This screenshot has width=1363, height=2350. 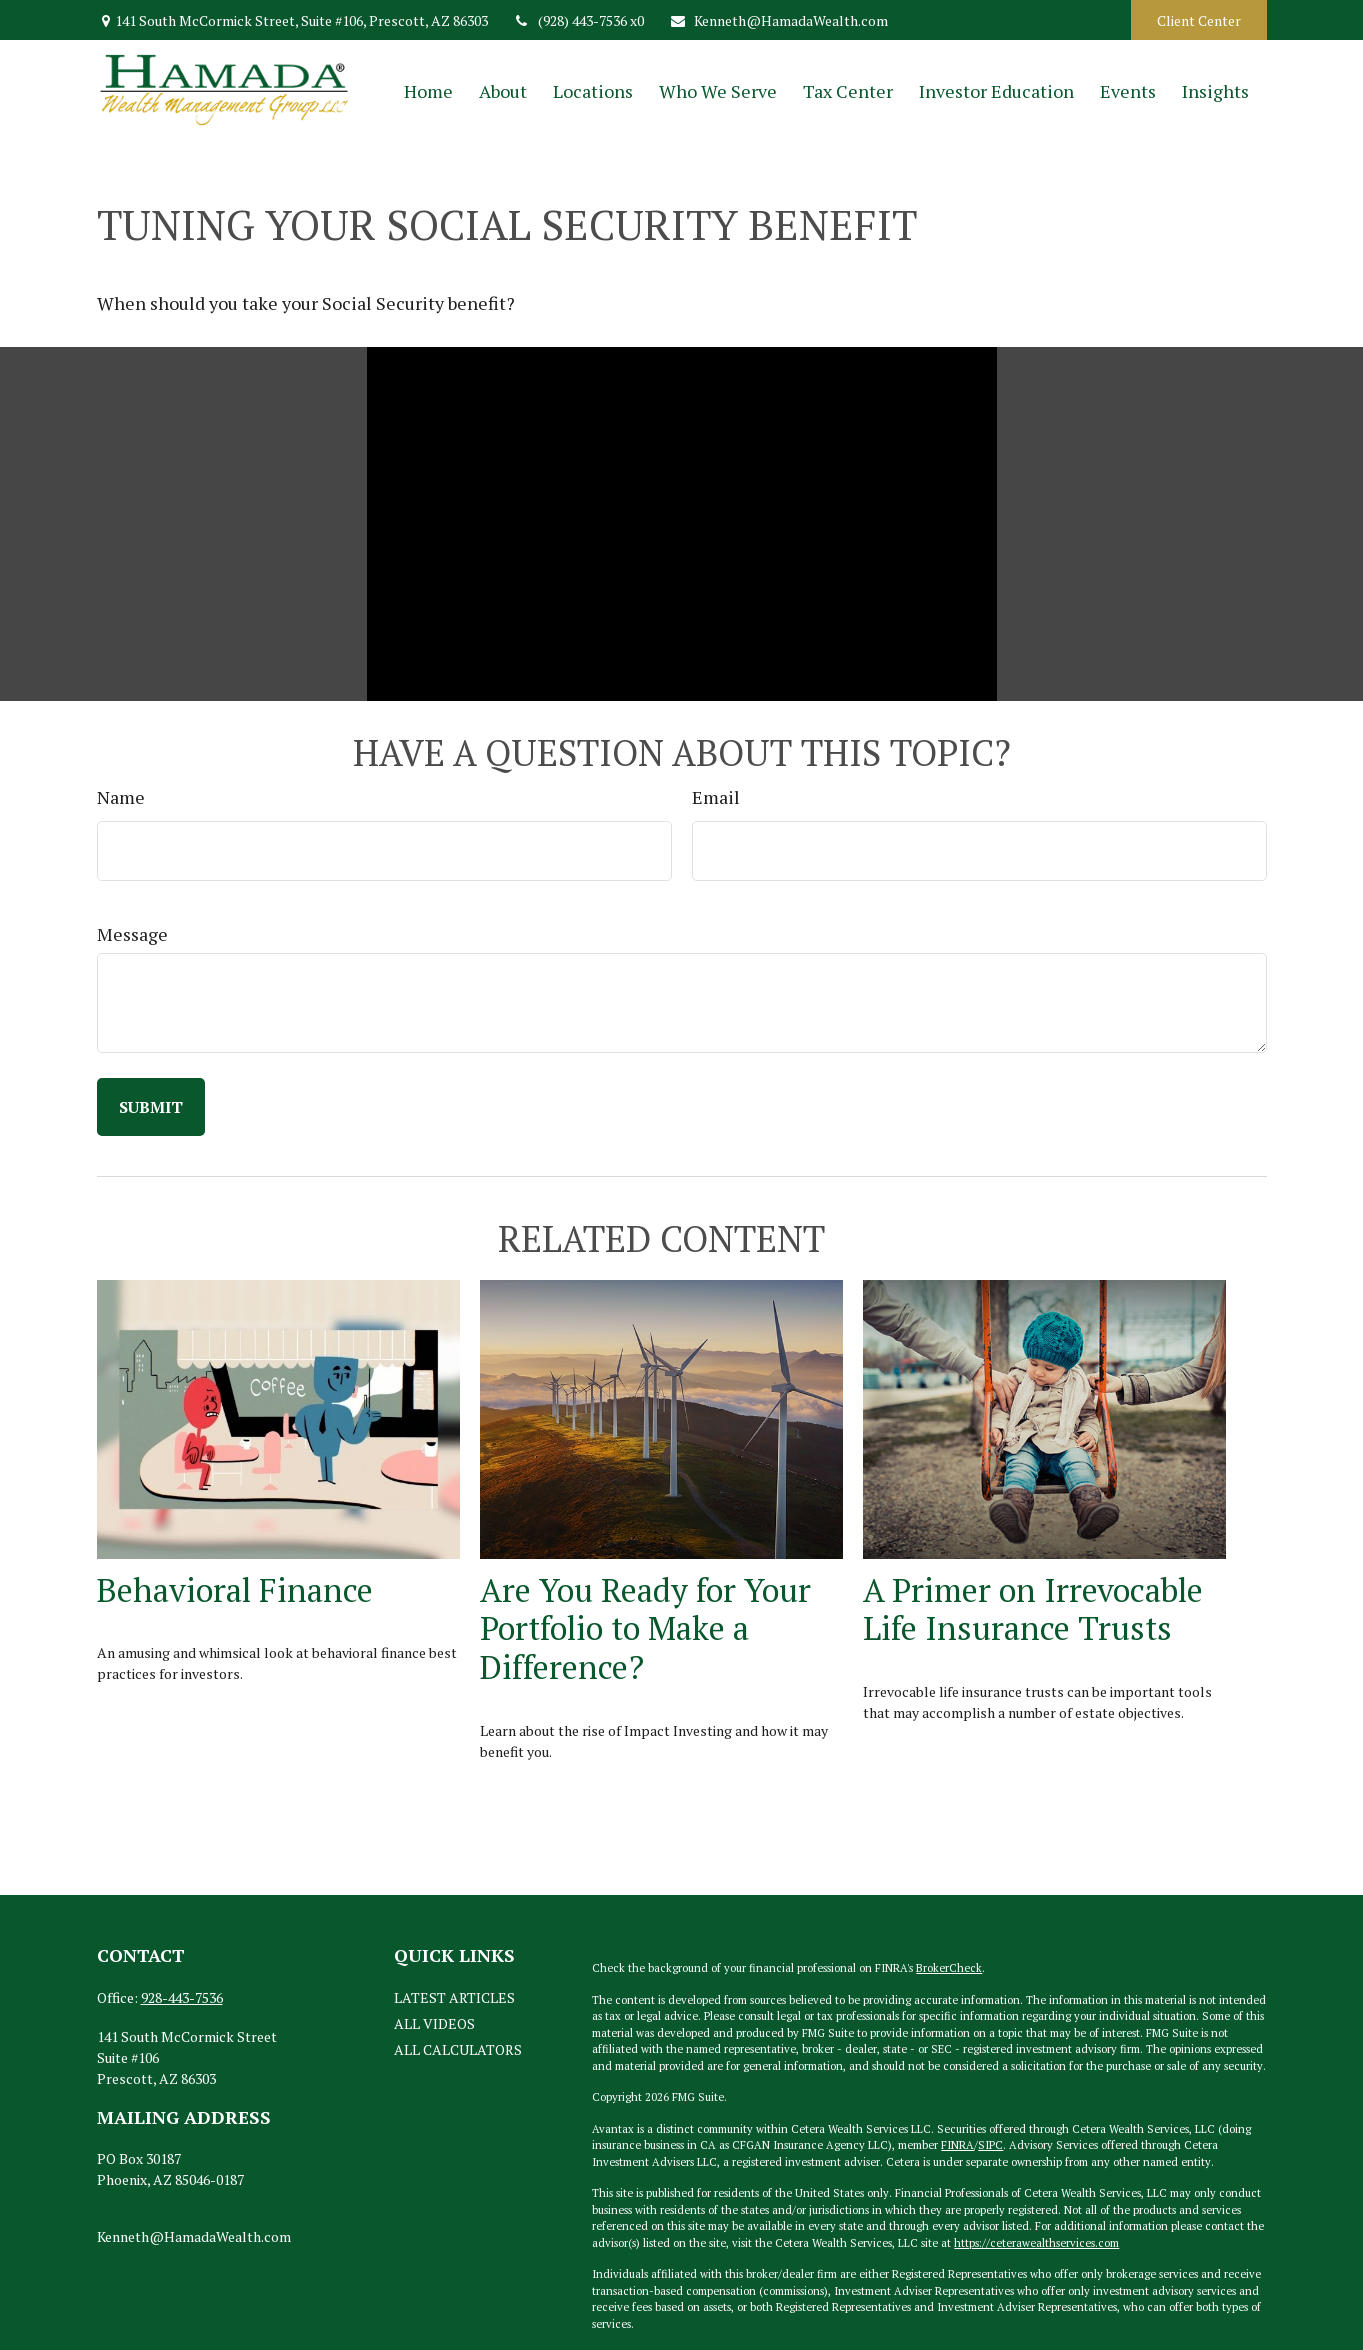 I want to click on (928) 443-7536 x0, so click(x=578, y=20).